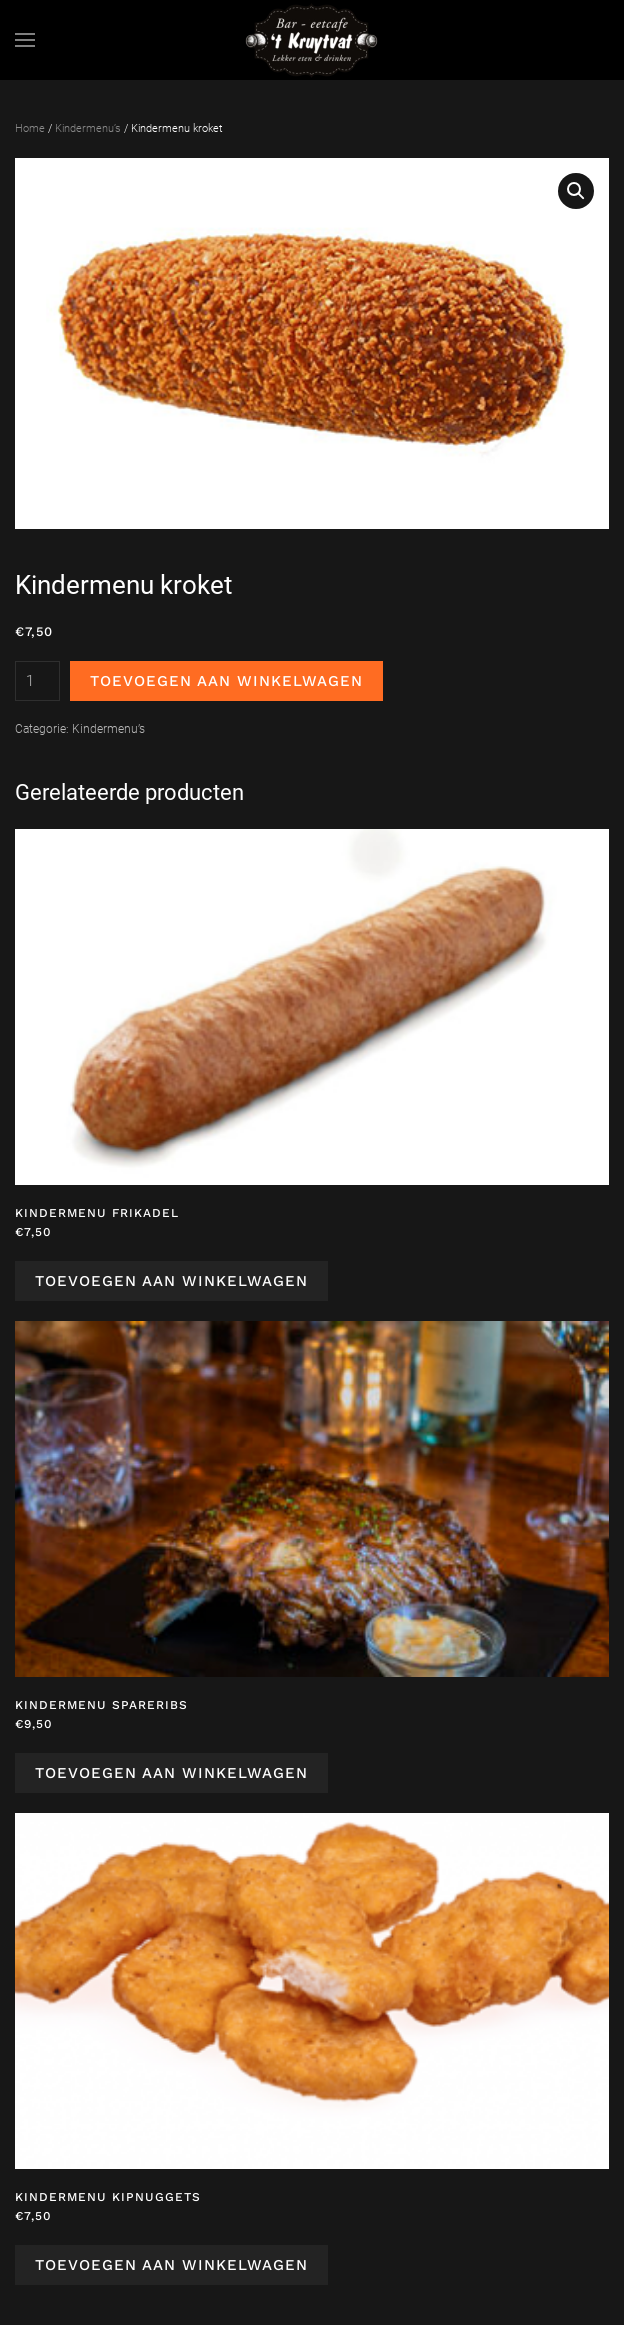  Describe the element at coordinates (171, 1773) in the screenshot. I see `Toevoegen aan winkelwagen [Toevoegen aan winkelwagen: “Kindermenu spareribs“]` at that location.